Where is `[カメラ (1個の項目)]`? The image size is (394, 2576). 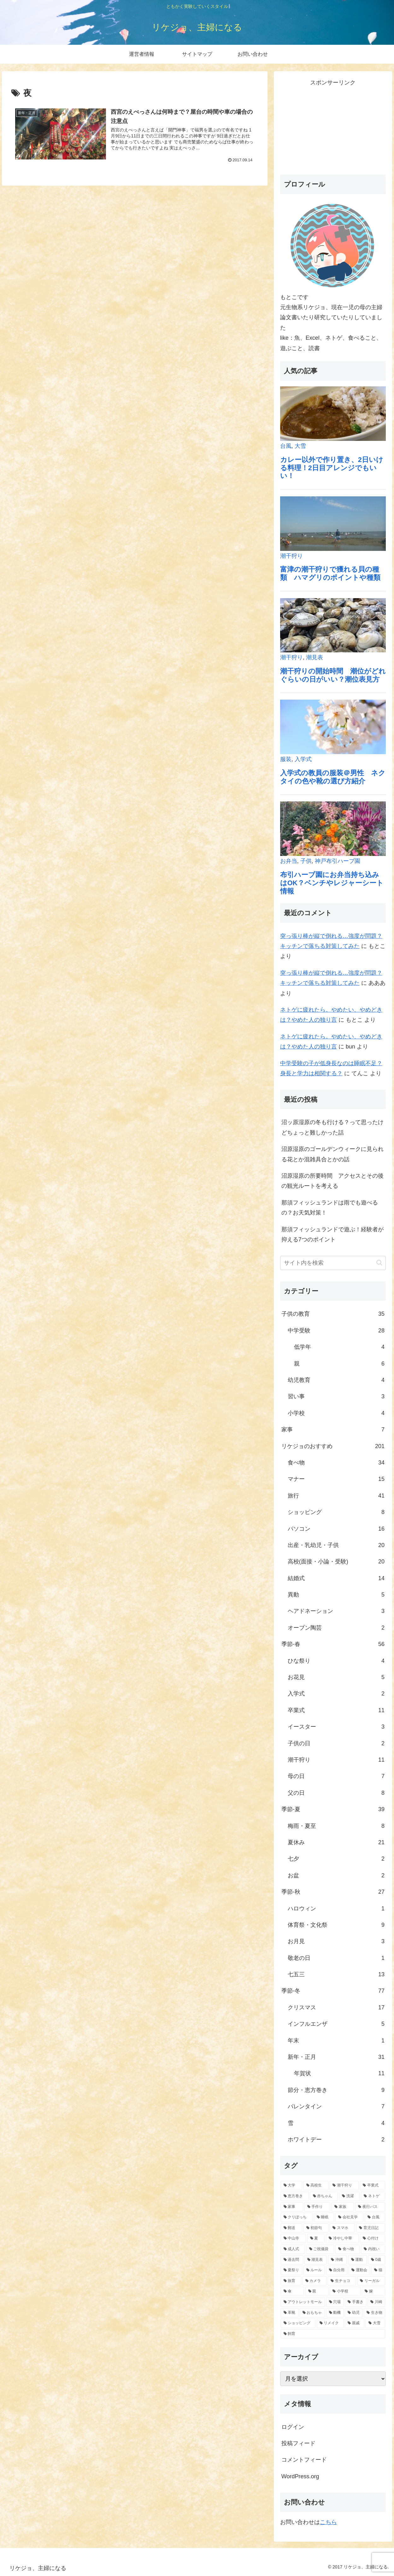
[カメラ (1個の項目)] is located at coordinates (315, 2281).